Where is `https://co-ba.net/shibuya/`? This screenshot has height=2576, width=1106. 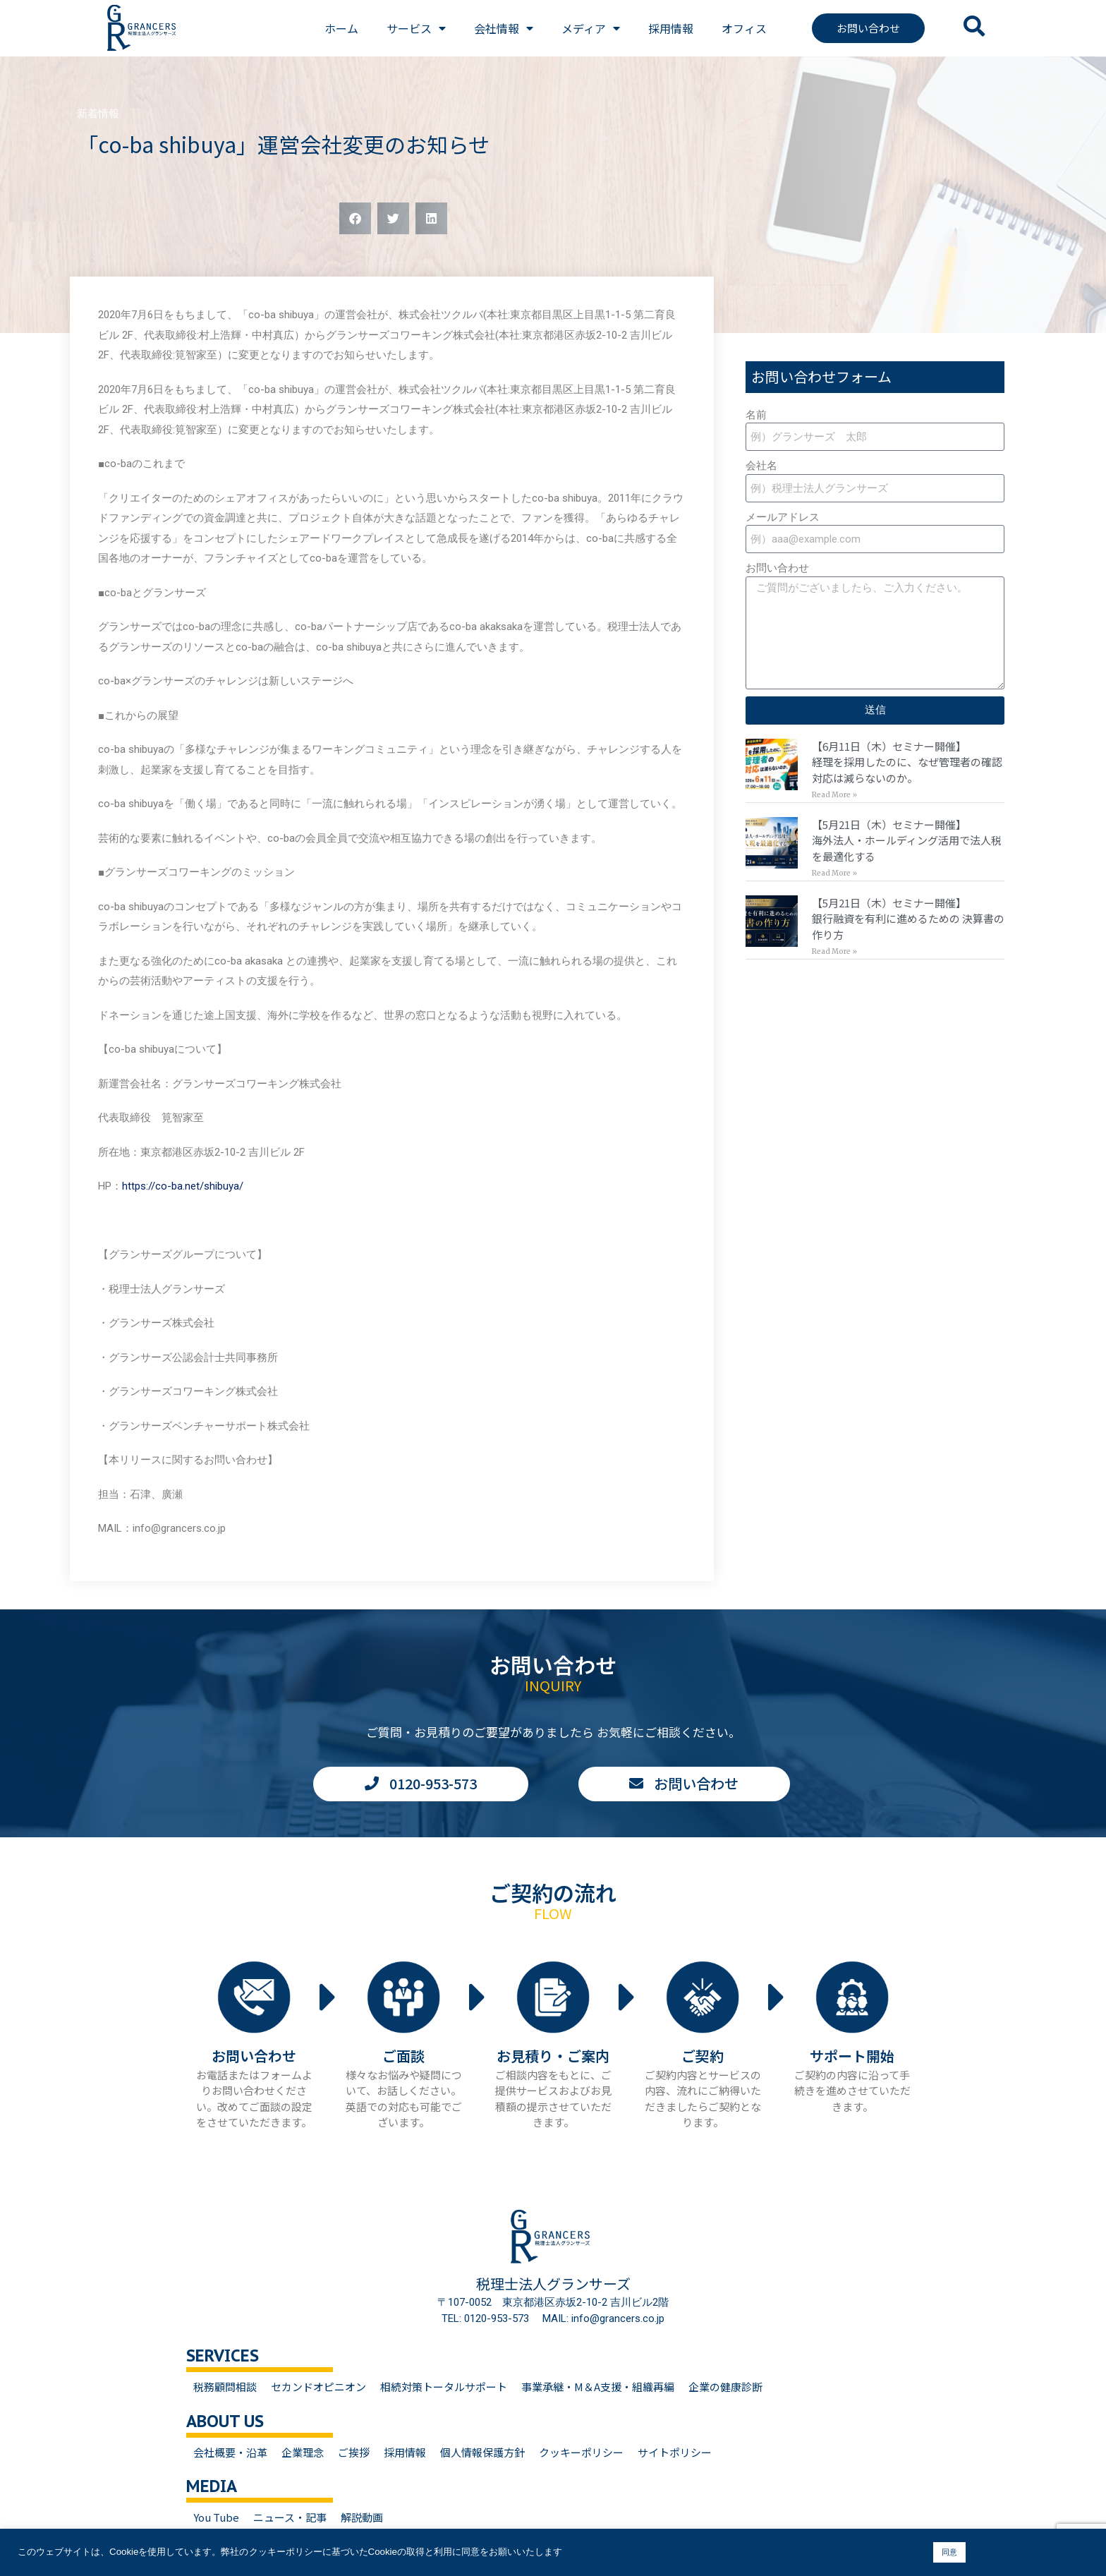
https://co-ba.net/shibuya/ is located at coordinates (182, 1186).